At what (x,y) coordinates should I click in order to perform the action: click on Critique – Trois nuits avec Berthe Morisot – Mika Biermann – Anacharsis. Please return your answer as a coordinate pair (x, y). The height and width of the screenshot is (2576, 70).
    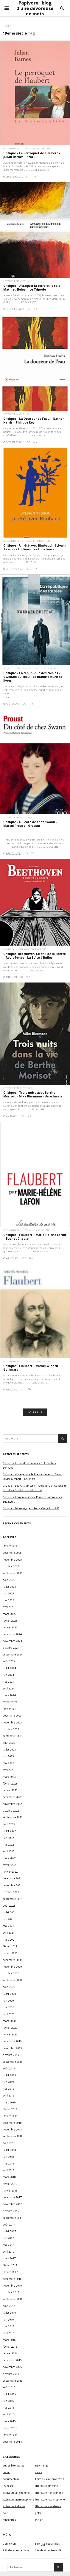
    Looking at the image, I should click on (32, 1094).